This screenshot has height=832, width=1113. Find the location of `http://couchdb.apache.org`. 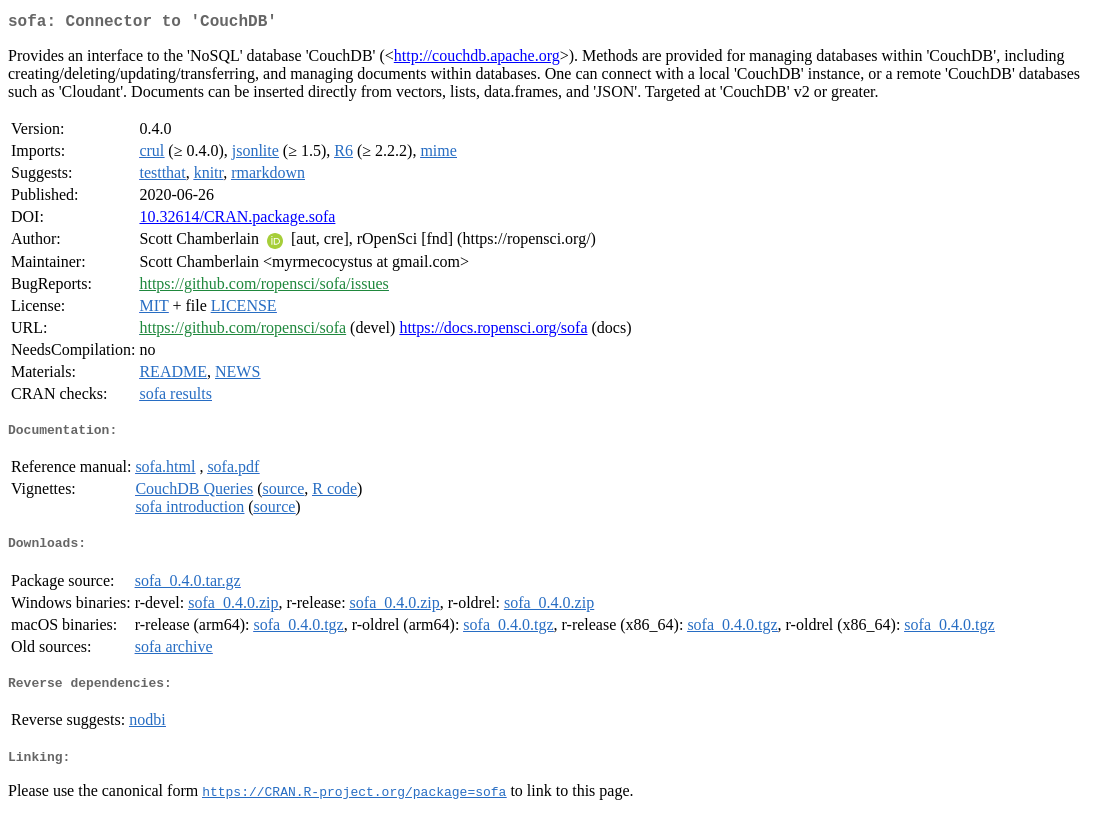

http://couchdb.apache.org is located at coordinates (477, 59).